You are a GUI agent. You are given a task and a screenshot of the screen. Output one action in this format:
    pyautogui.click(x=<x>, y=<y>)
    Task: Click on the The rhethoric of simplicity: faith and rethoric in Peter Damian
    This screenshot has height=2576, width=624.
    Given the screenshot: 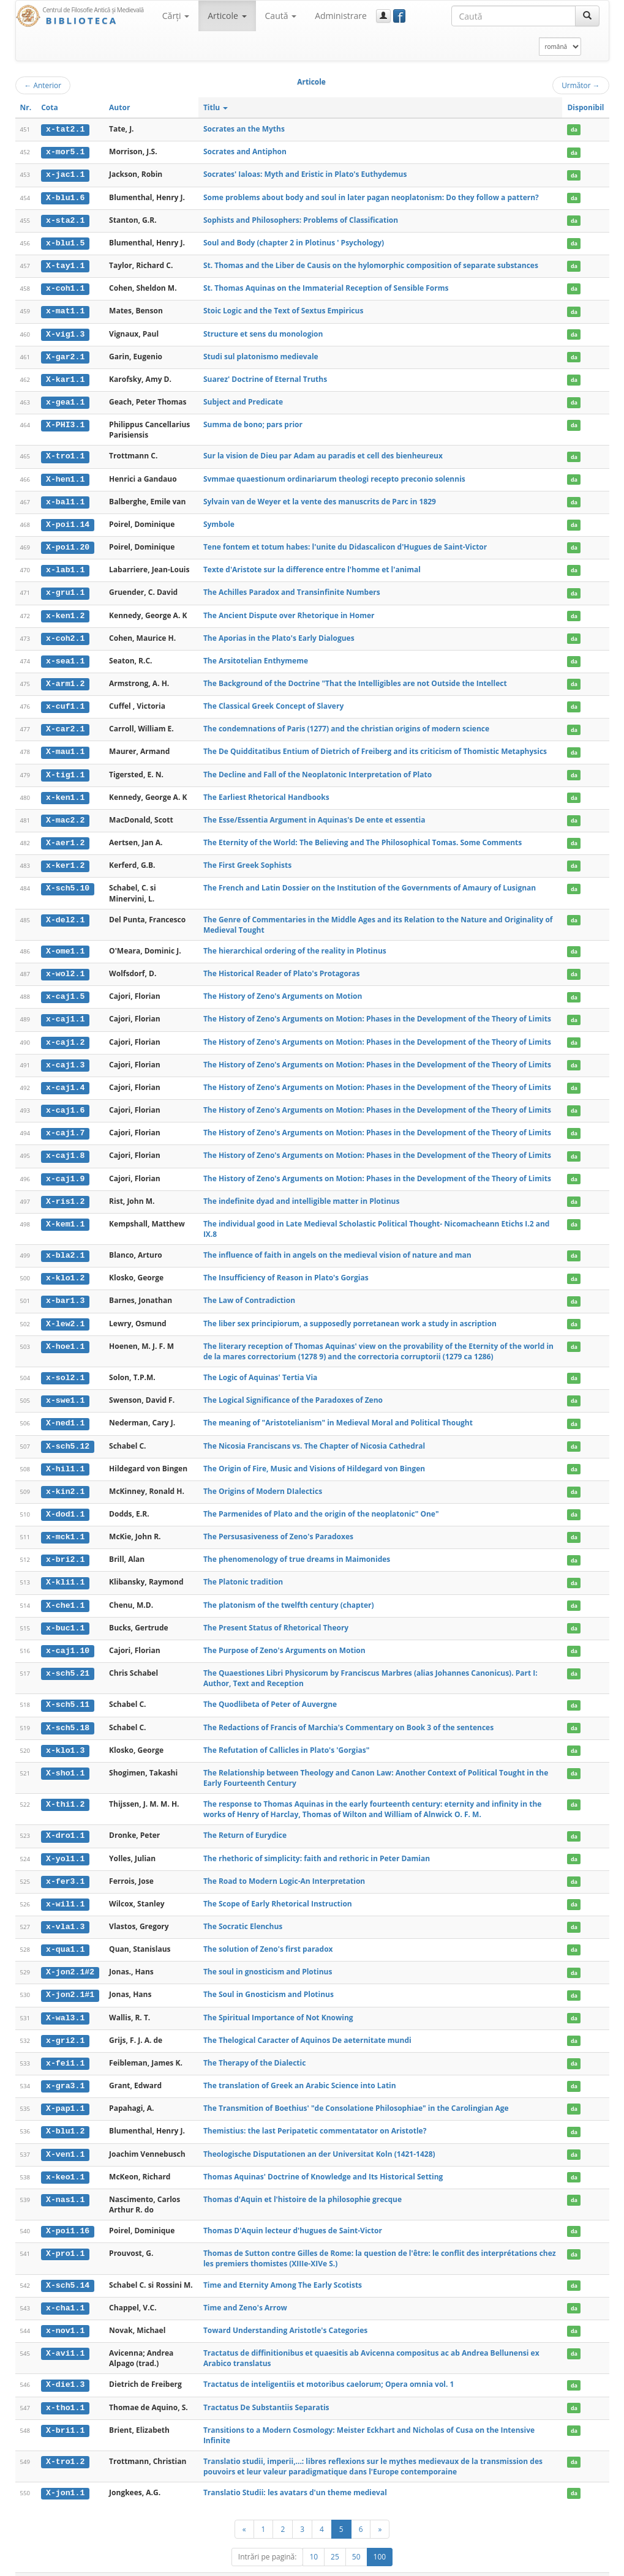 What is the action you would take?
    pyautogui.click(x=316, y=1843)
    